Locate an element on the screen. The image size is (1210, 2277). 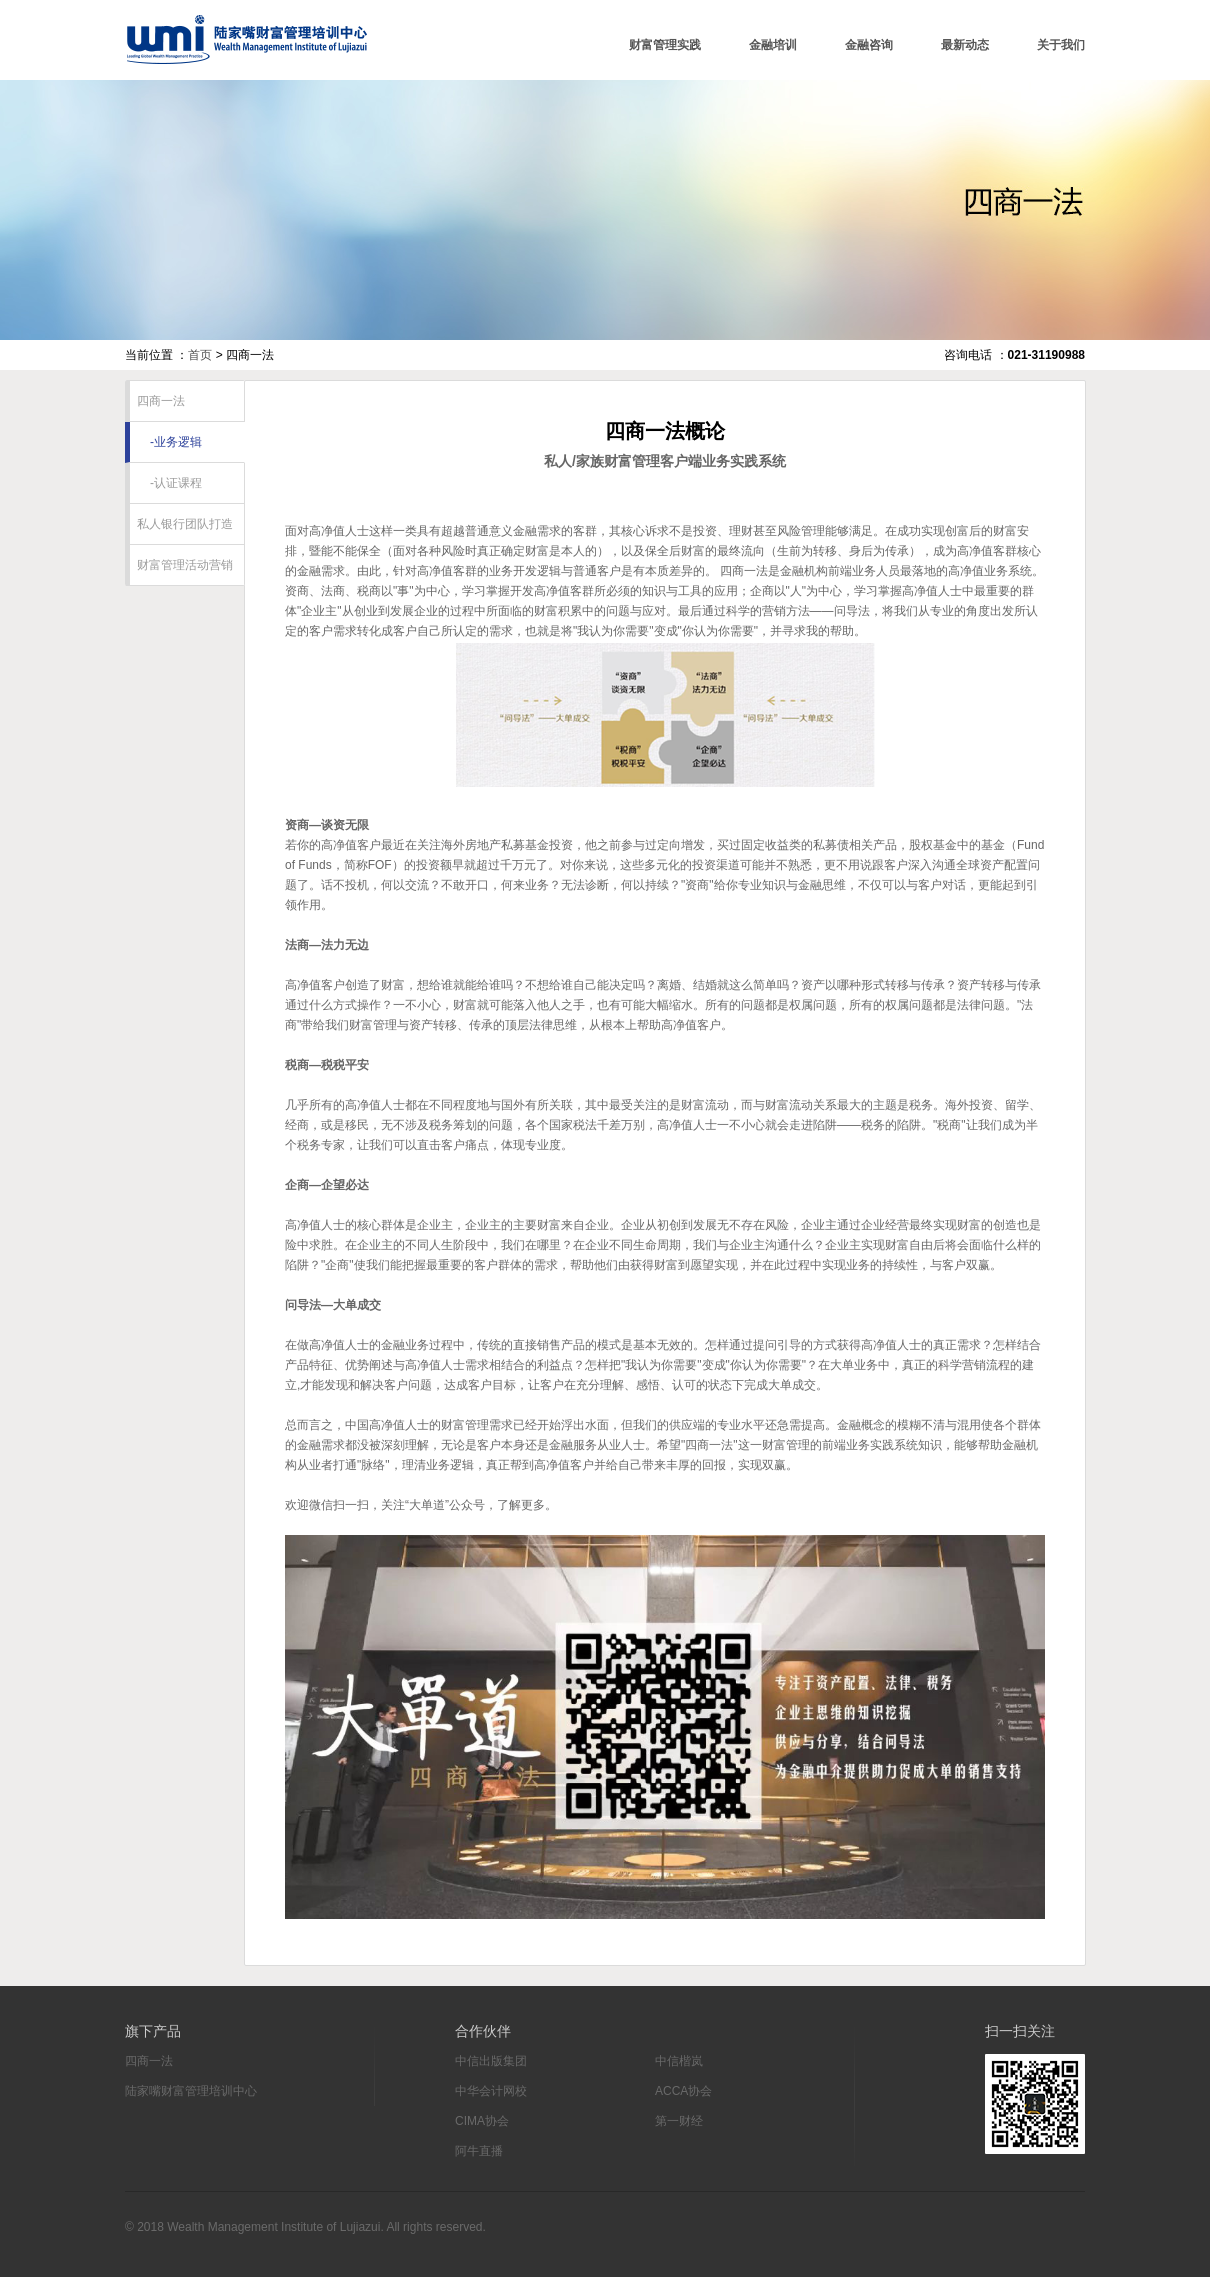
四商一法 is located at coordinates (157, 401).